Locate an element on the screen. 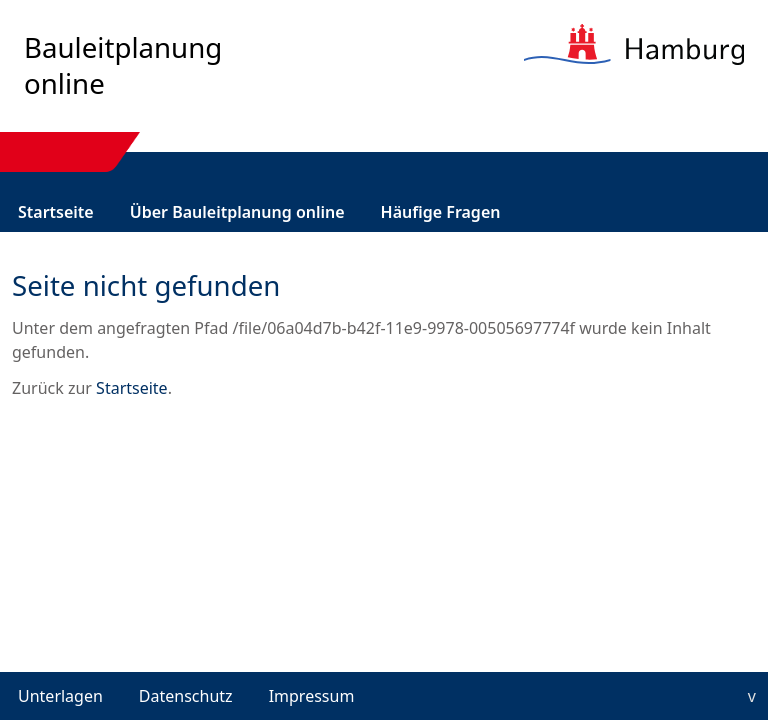  Startseite is located at coordinates (56, 212).